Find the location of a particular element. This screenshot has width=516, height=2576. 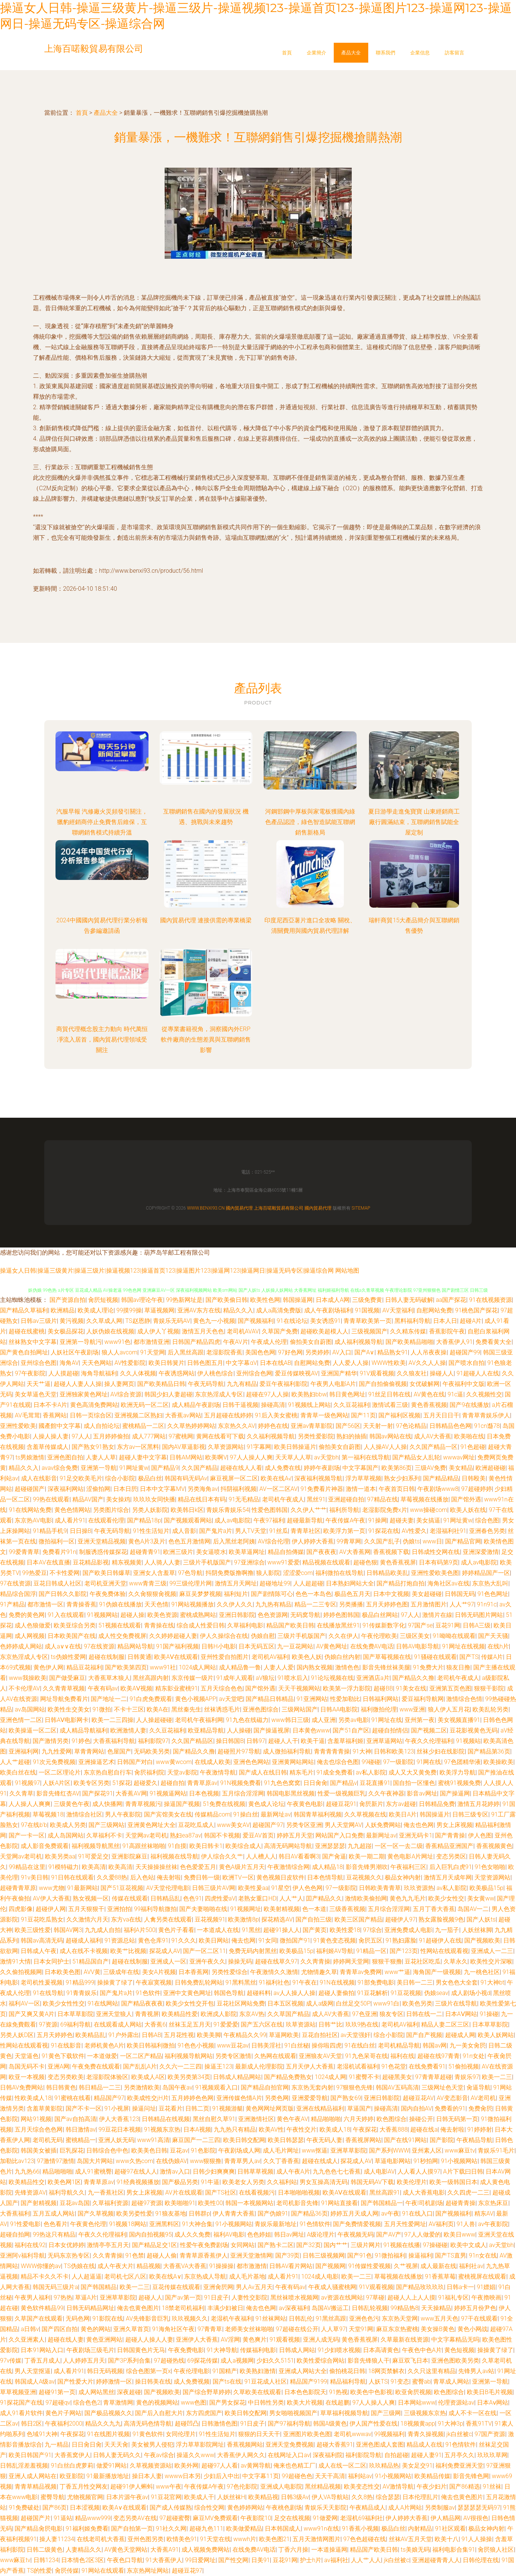

成人在线一区二区 is located at coordinates (342, 2465).